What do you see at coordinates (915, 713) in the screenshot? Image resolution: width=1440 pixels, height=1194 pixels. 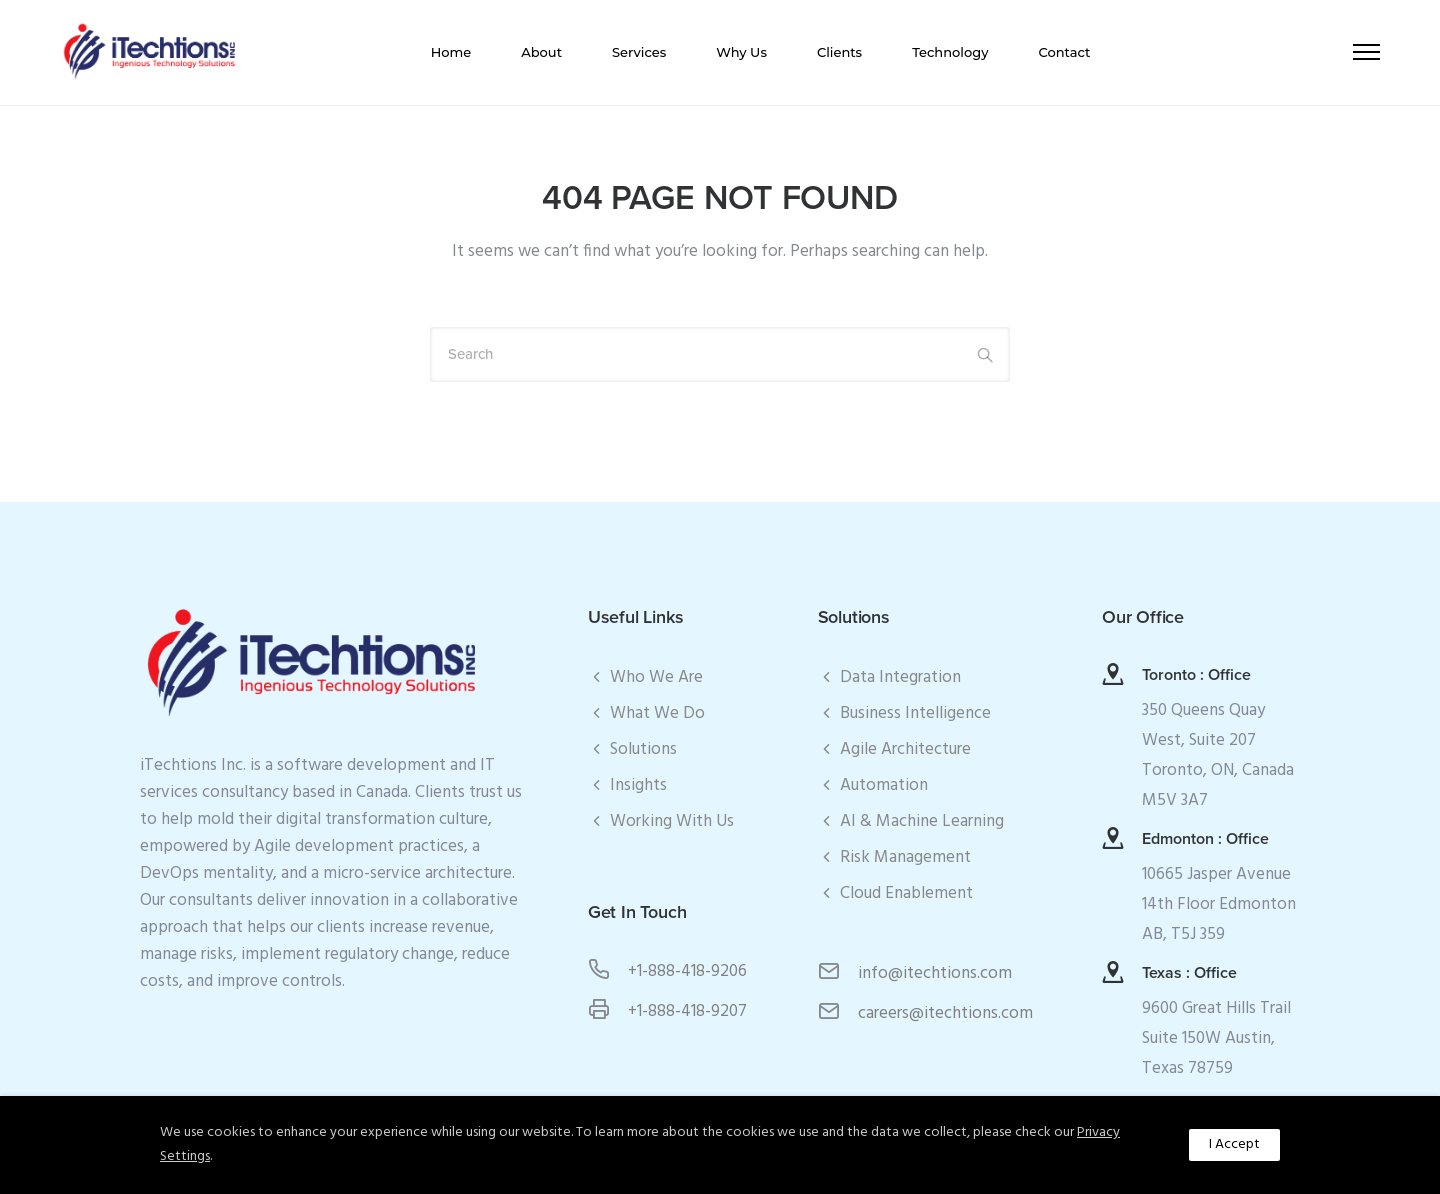 I see `Business Intelligence` at bounding box center [915, 713].